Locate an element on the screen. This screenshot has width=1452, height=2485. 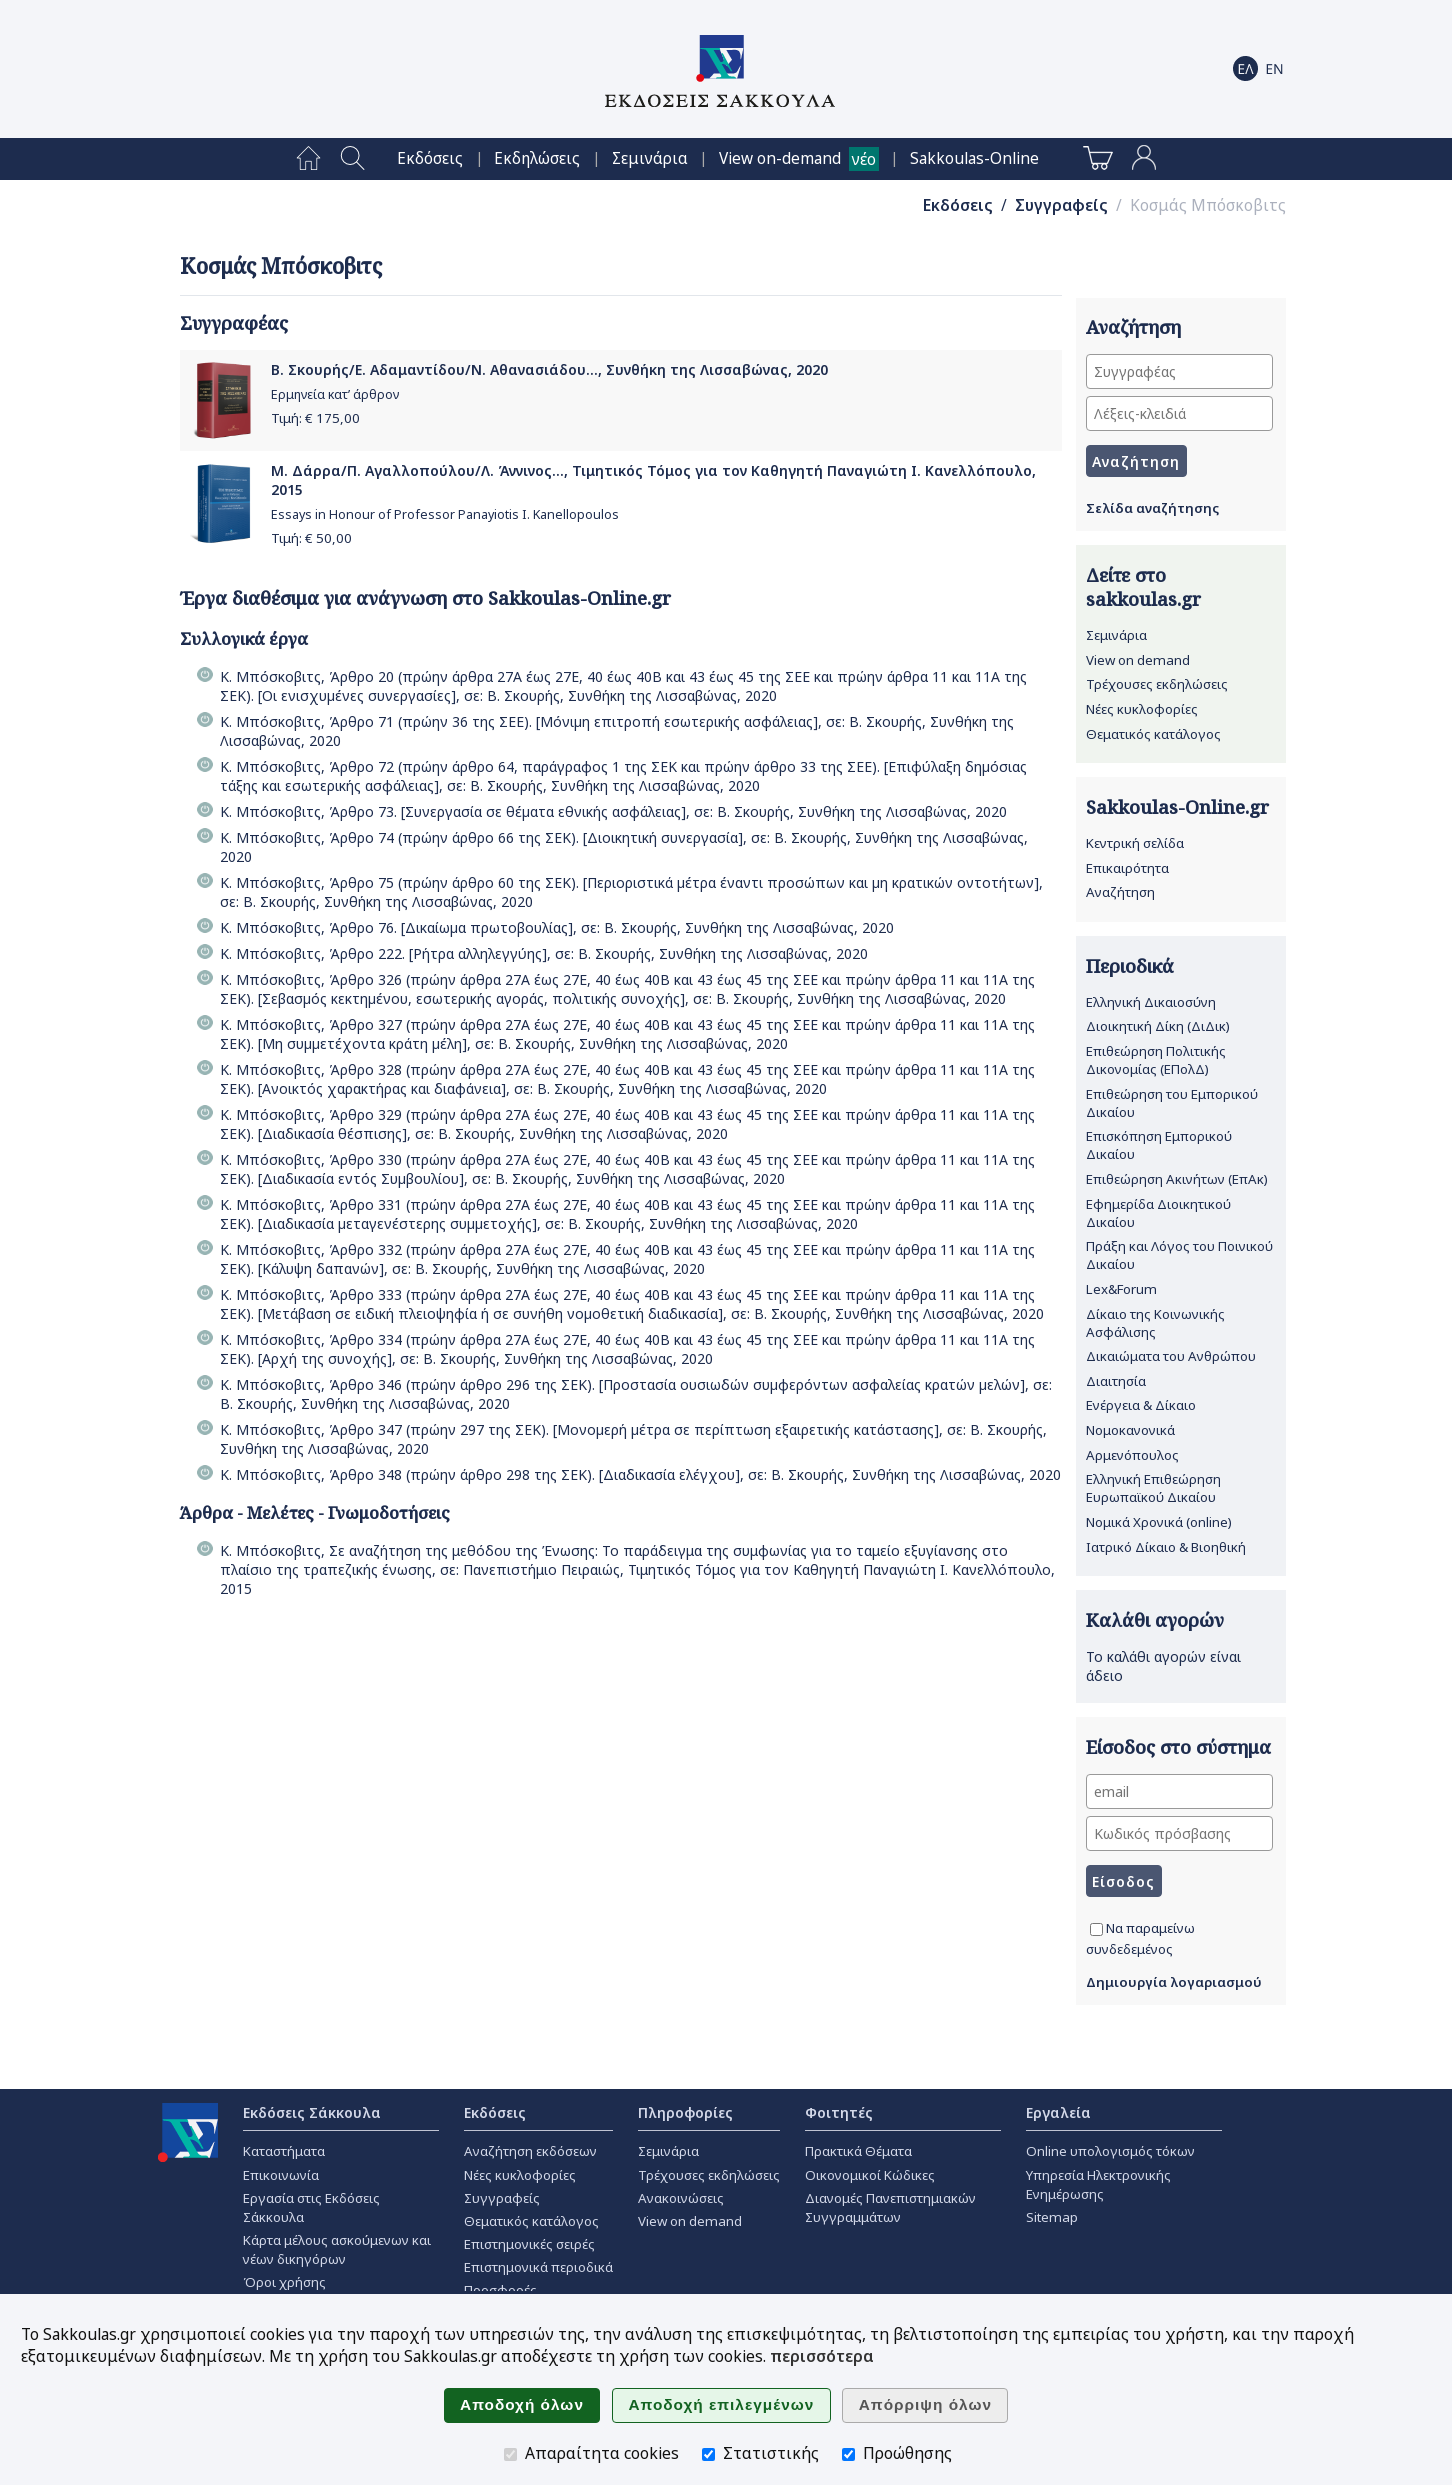
Εκδόσεις Σάκκουλα is located at coordinates (312, 2112).